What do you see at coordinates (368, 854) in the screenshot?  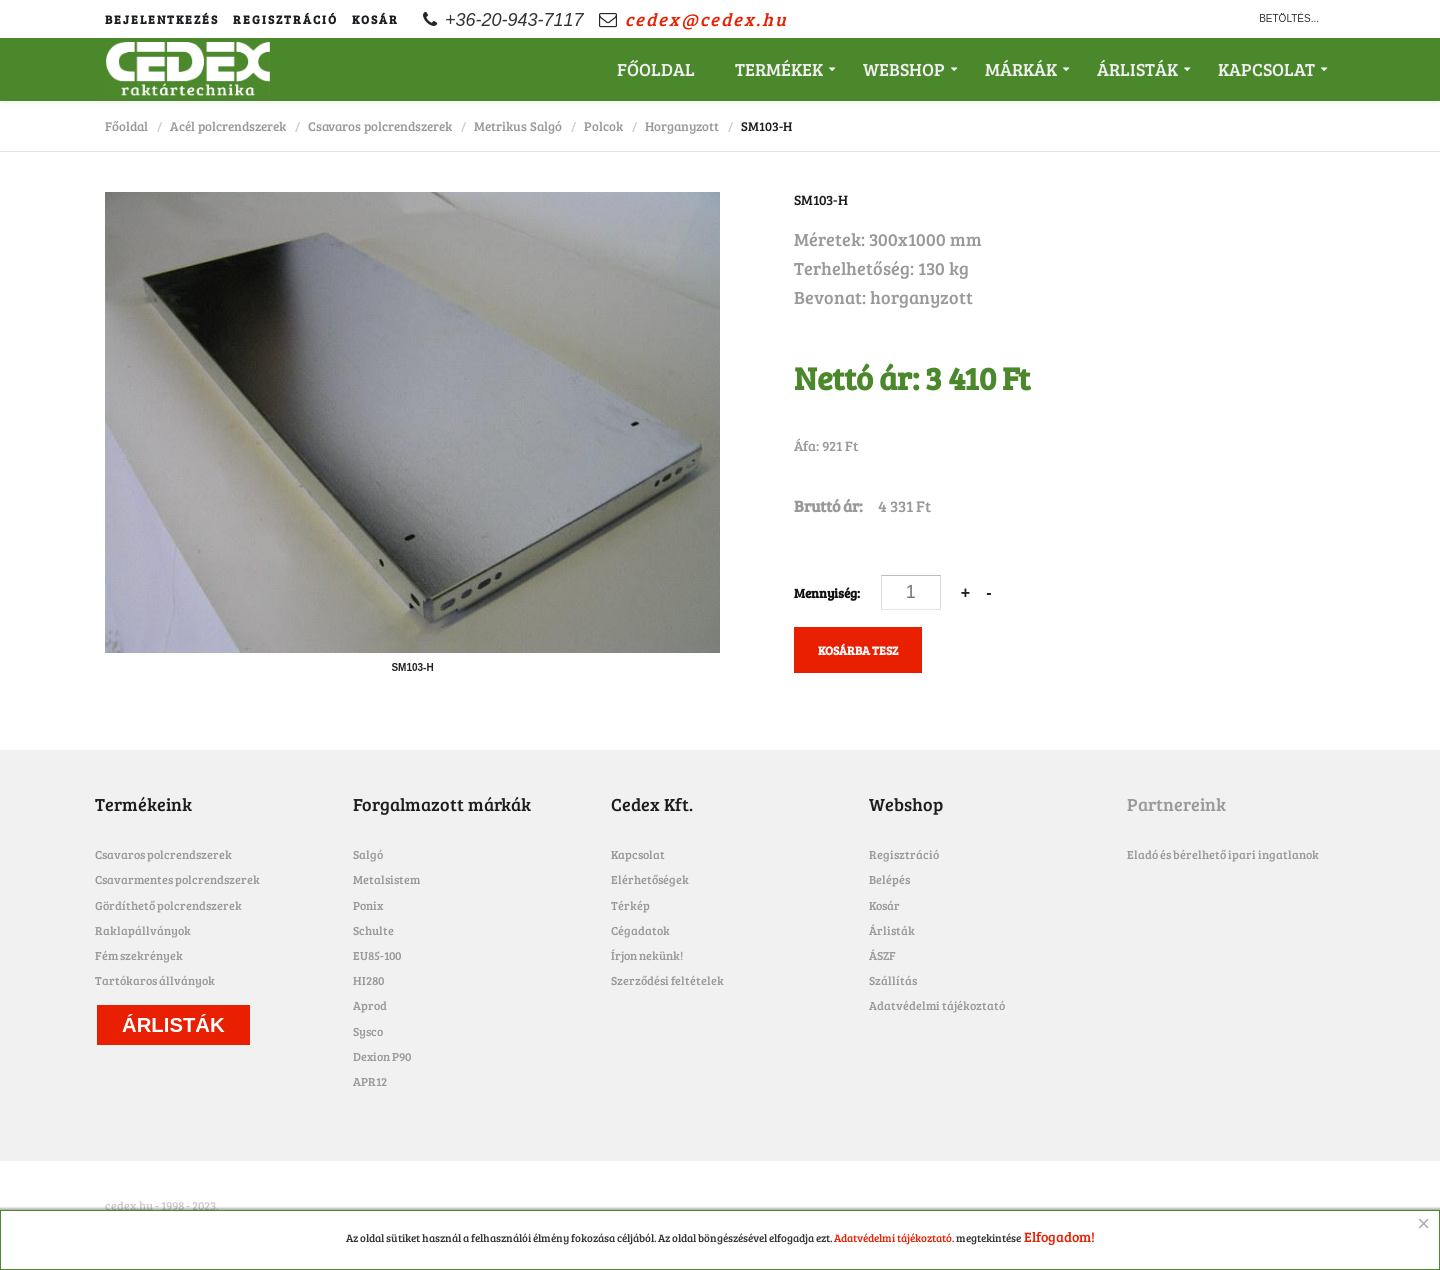 I see `Salgó` at bounding box center [368, 854].